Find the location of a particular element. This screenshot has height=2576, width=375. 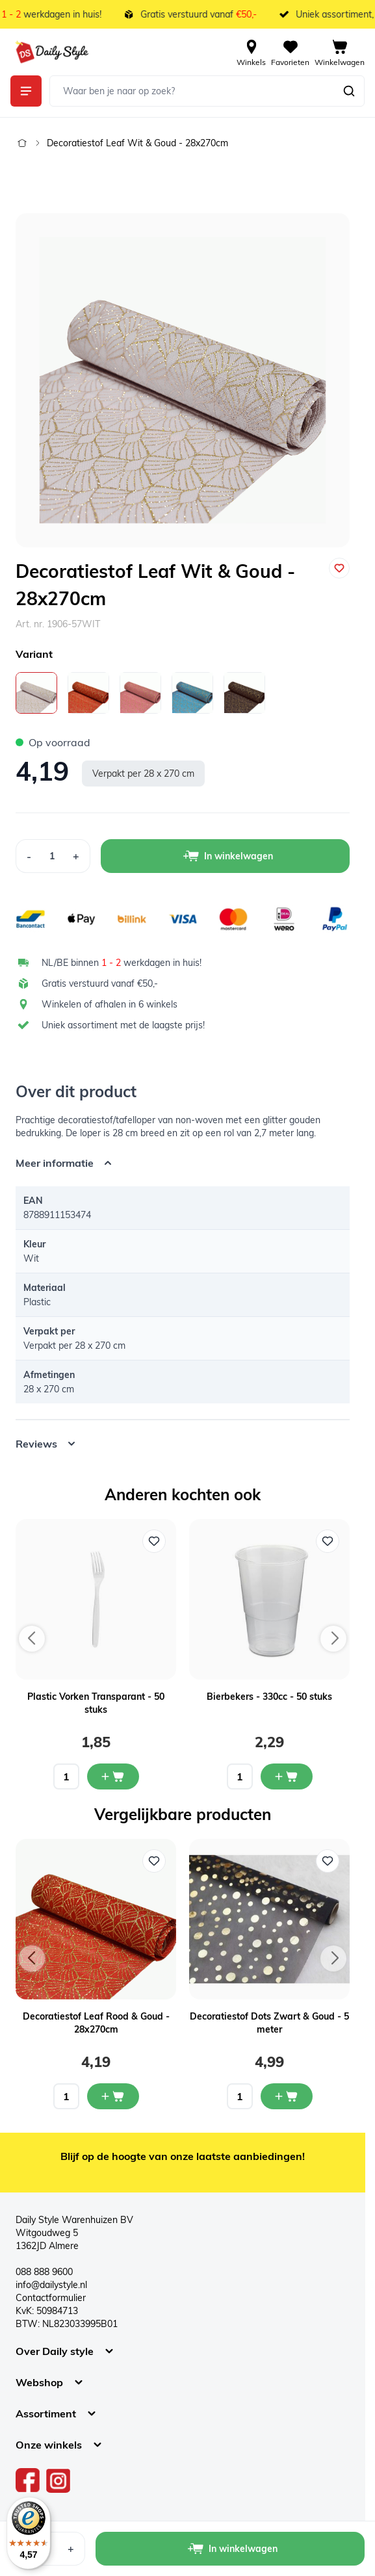

Winkelen of afhalen in 6 winkels is located at coordinates (109, 1004).